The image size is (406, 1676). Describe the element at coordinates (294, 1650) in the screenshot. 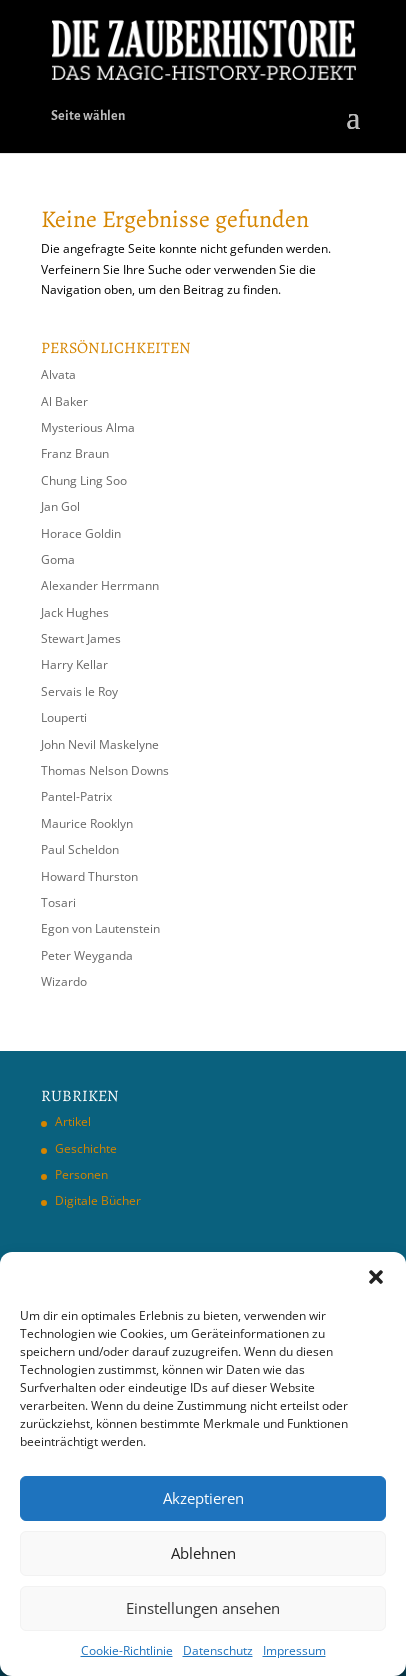

I see `Impressum` at that location.